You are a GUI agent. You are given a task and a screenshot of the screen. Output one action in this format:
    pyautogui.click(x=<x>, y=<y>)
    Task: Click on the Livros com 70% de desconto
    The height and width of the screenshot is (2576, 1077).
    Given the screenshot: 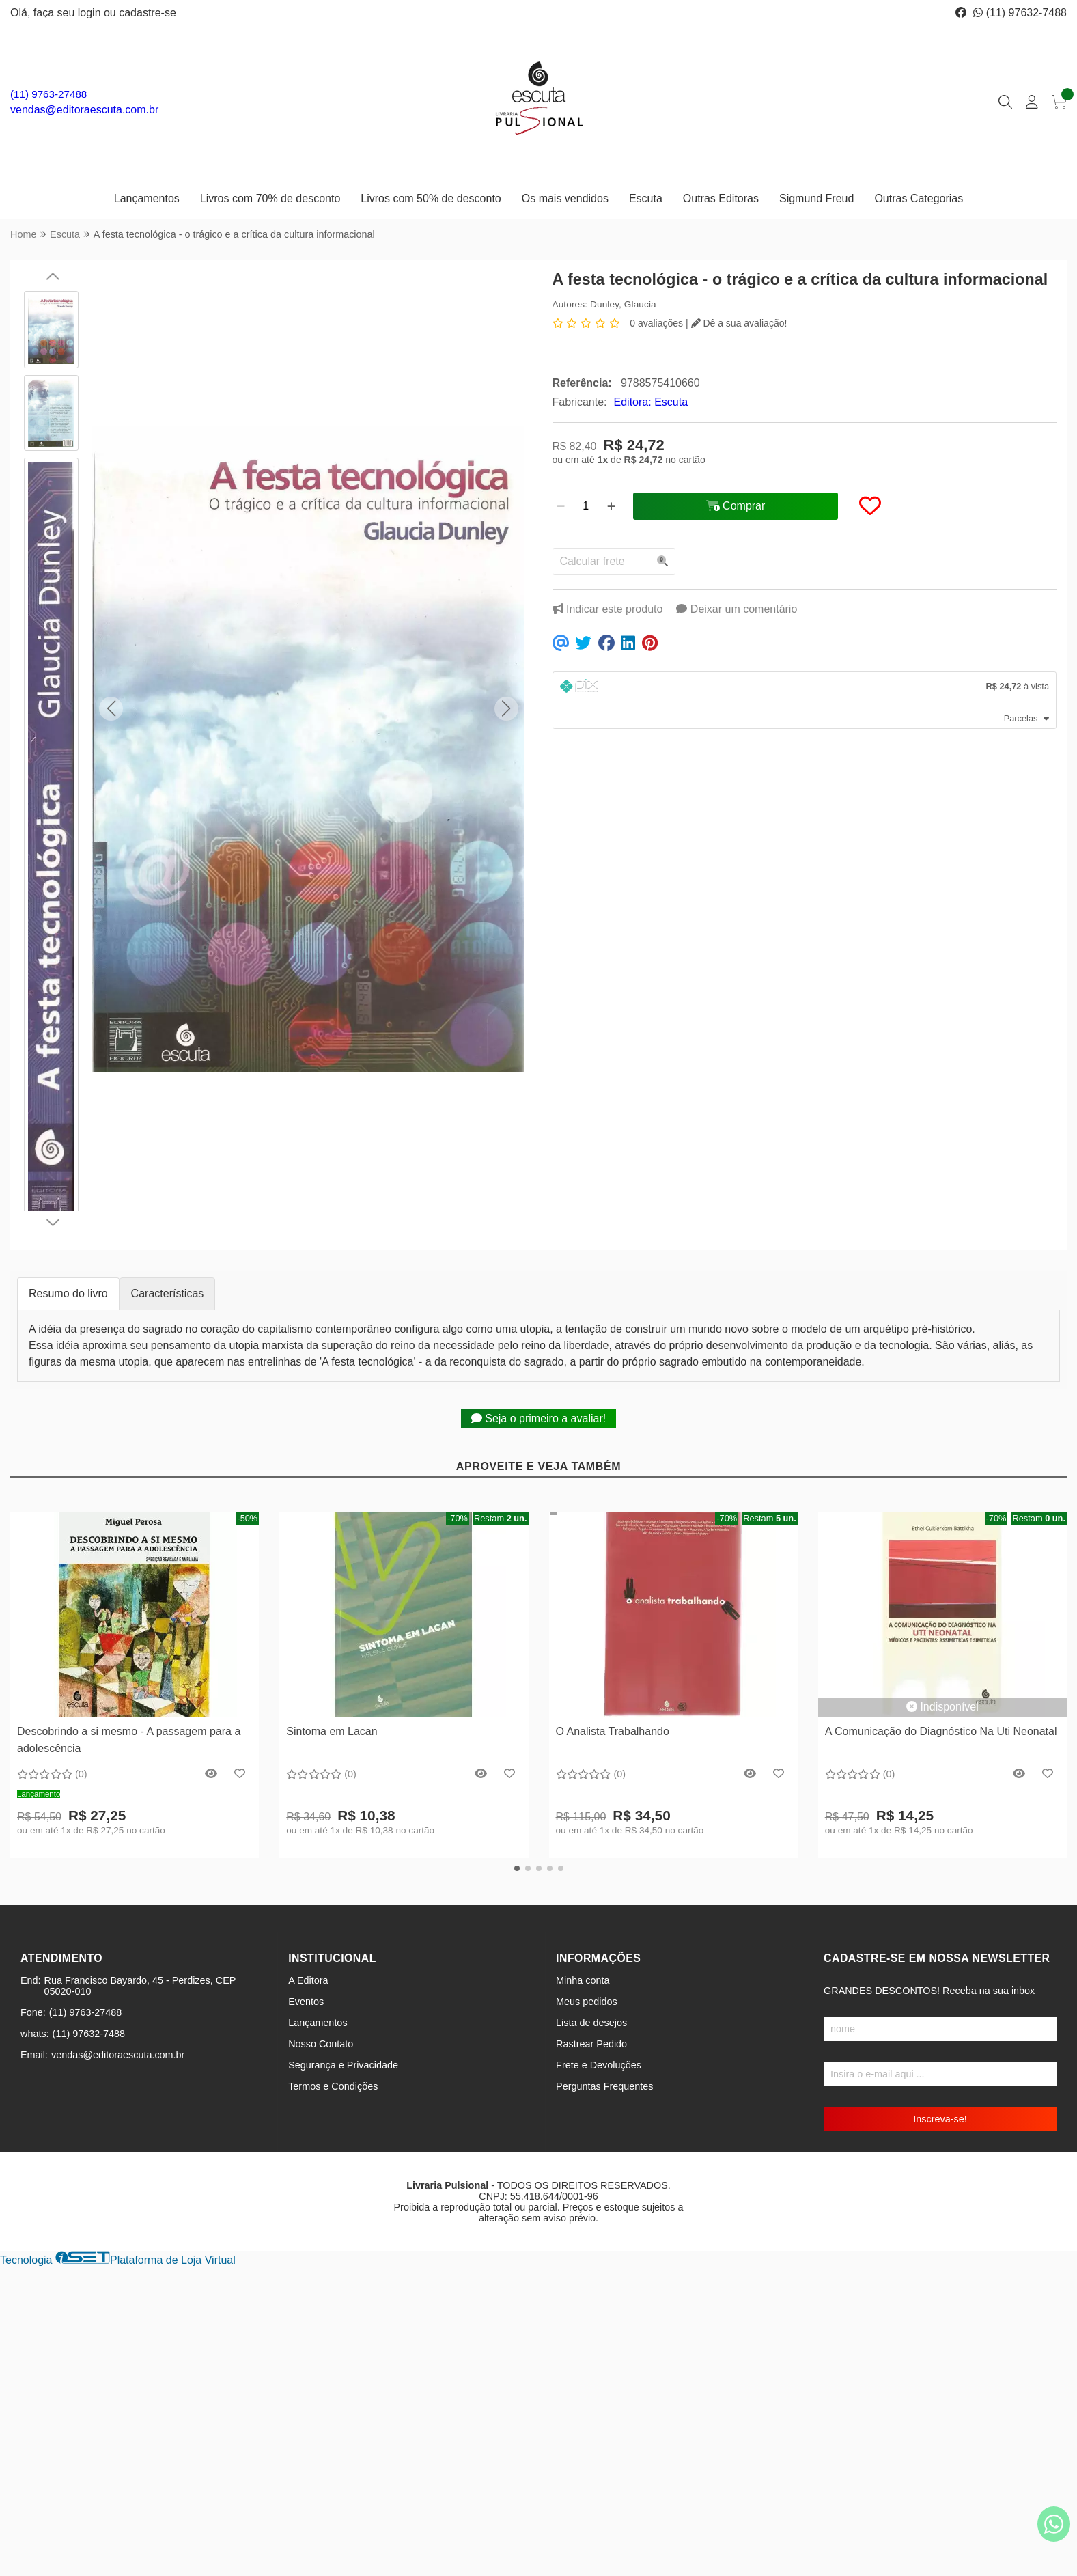 What is the action you would take?
    pyautogui.click(x=270, y=198)
    